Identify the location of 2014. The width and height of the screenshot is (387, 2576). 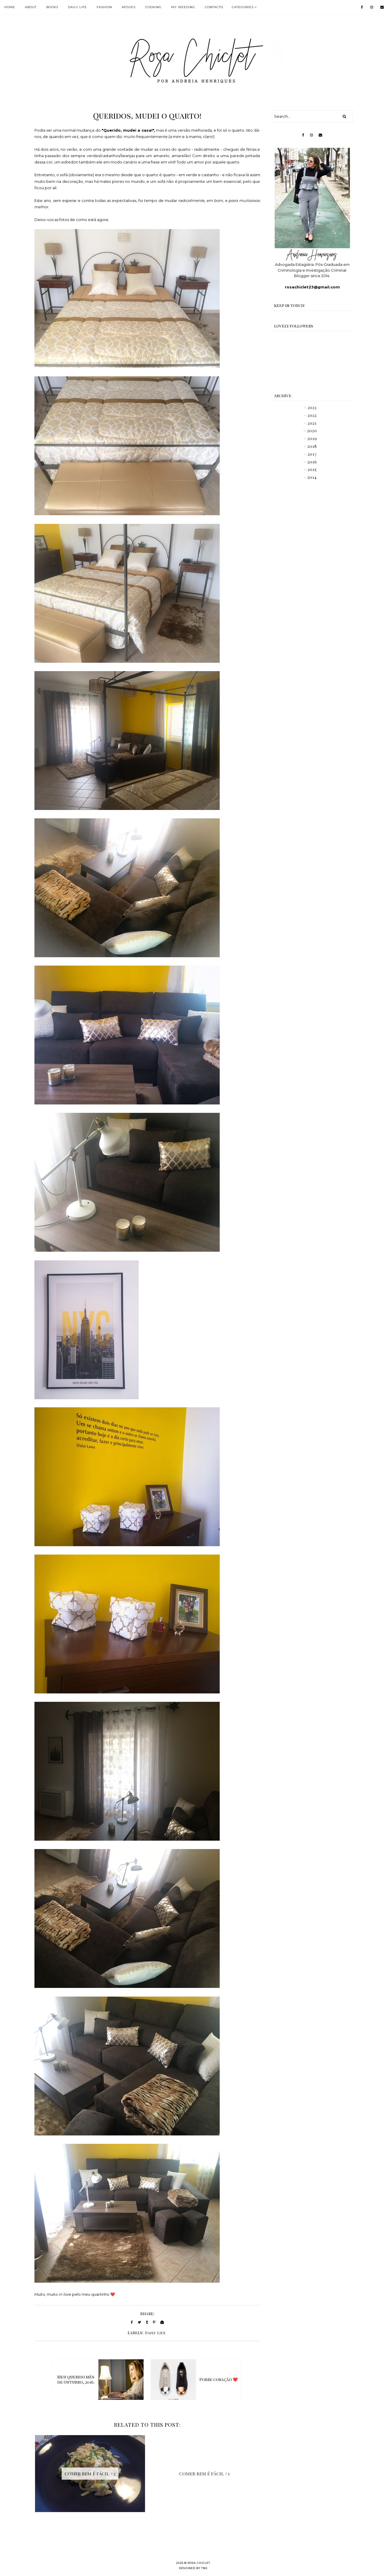
(312, 477).